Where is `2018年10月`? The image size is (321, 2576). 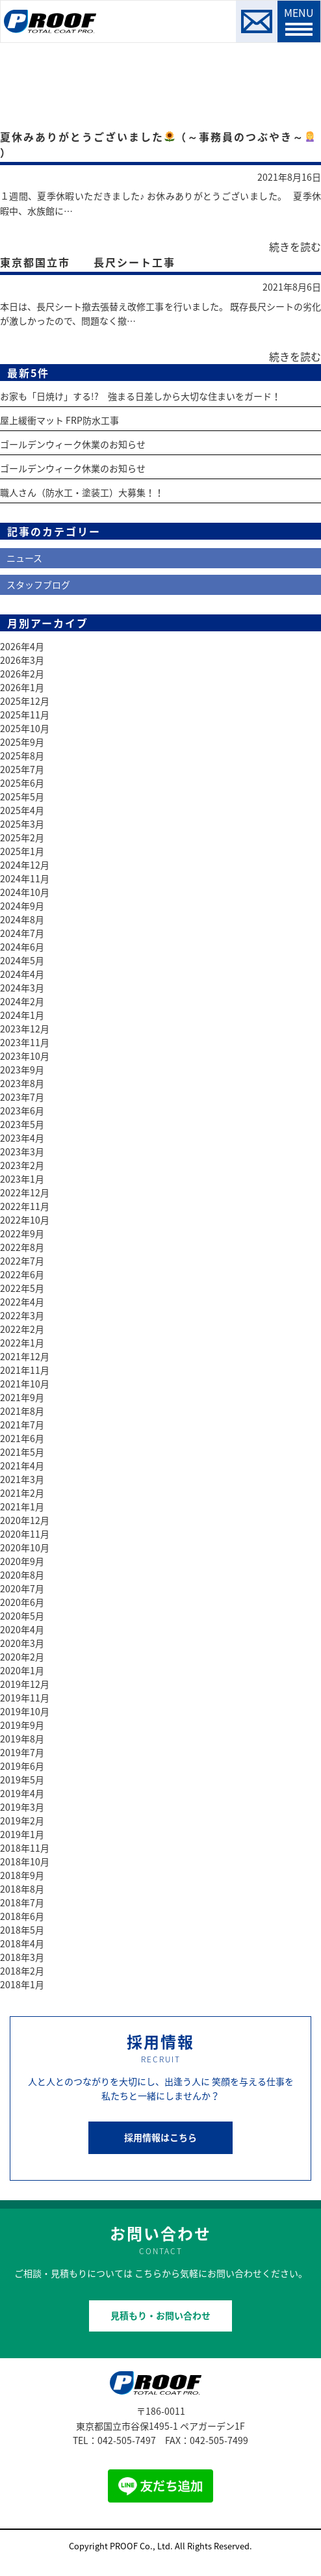
2018年10月 is located at coordinates (24, 1861).